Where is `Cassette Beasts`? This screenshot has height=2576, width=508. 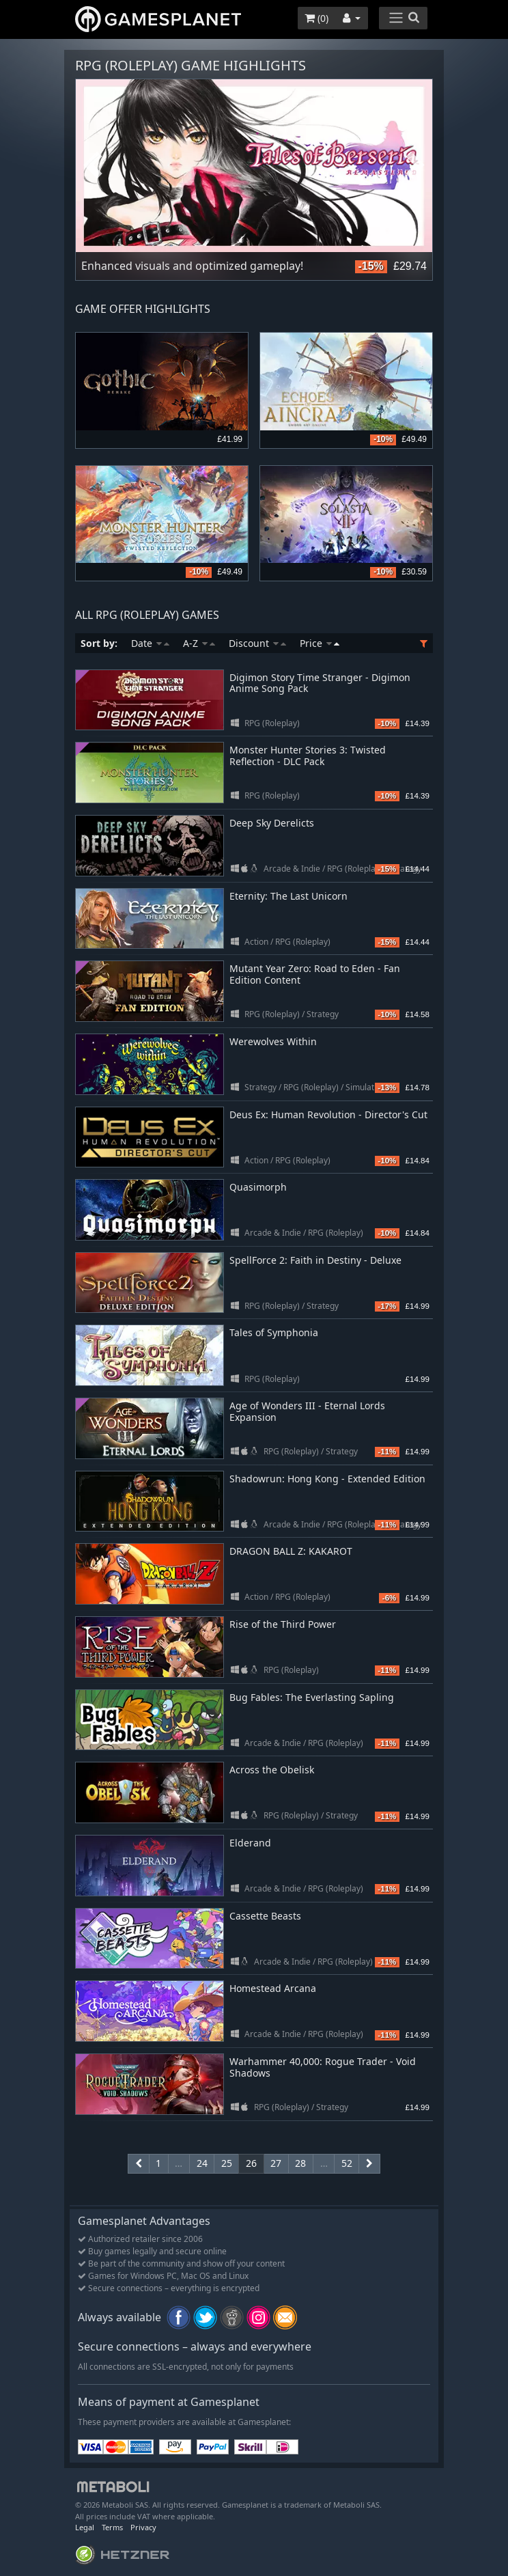
Cassette Beasts is located at coordinates (265, 1915).